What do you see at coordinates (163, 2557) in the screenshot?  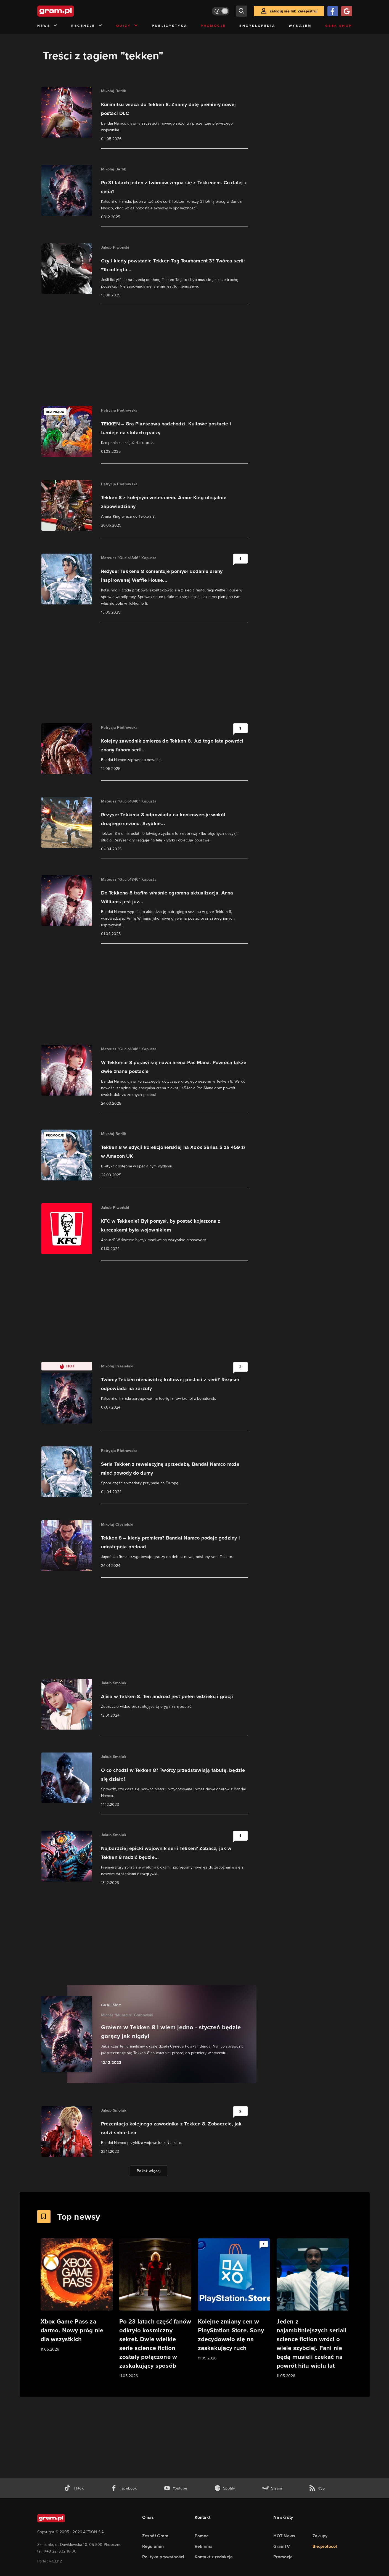 I see `Polityka prywatności` at bounding box center [163, 2557].